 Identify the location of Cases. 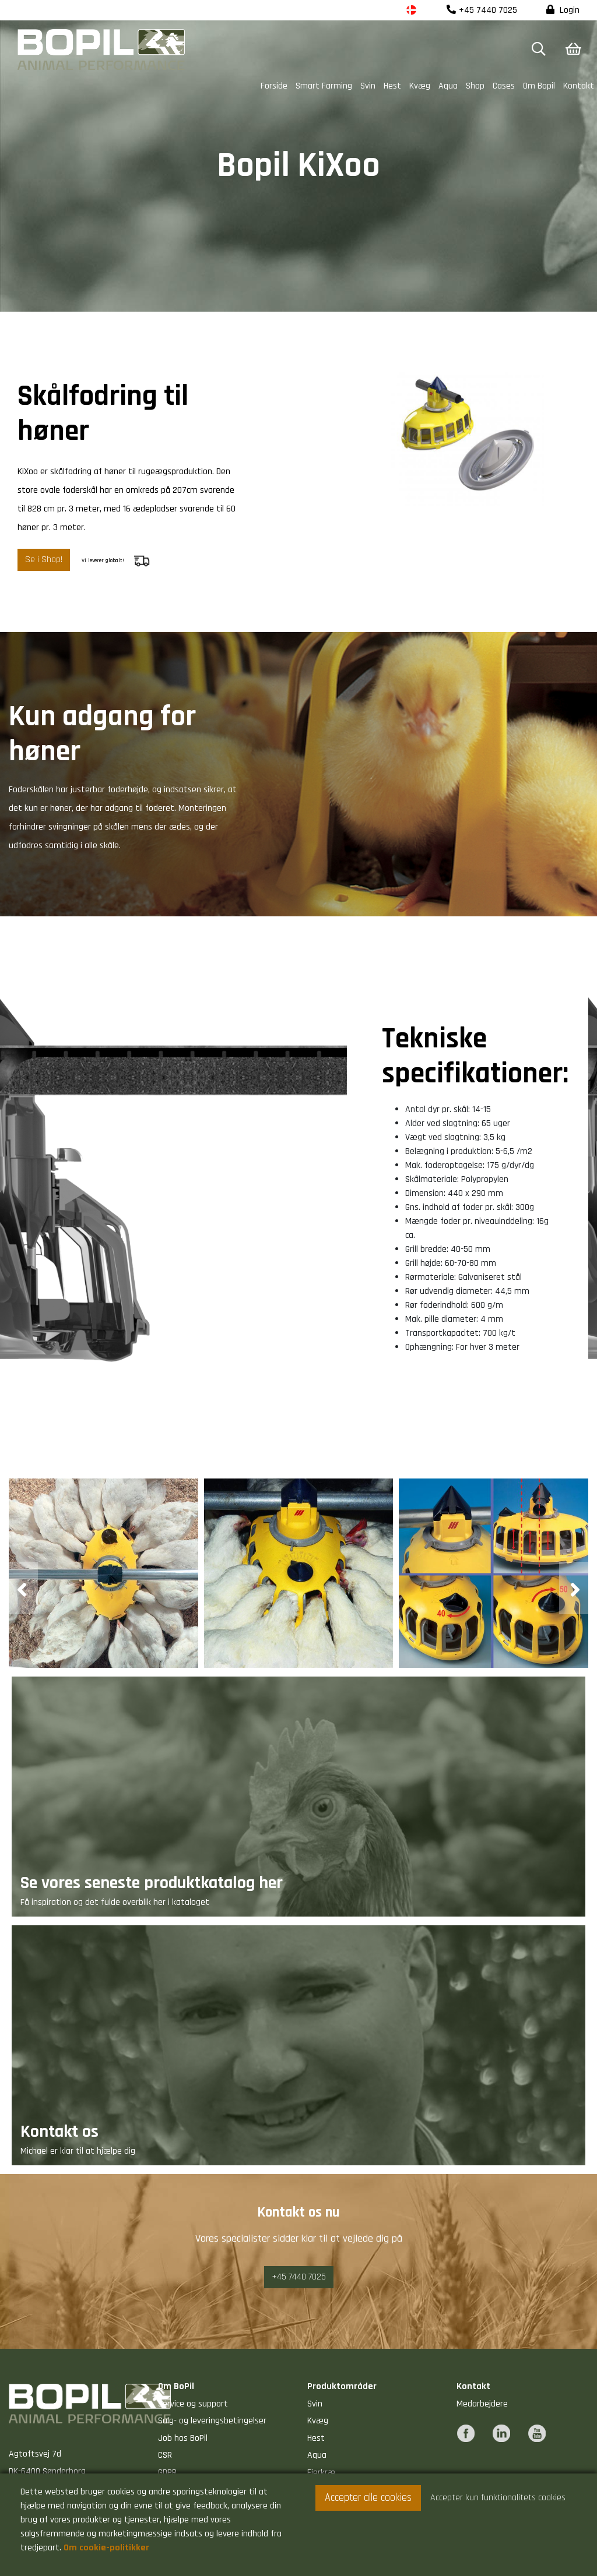
(504, 86).